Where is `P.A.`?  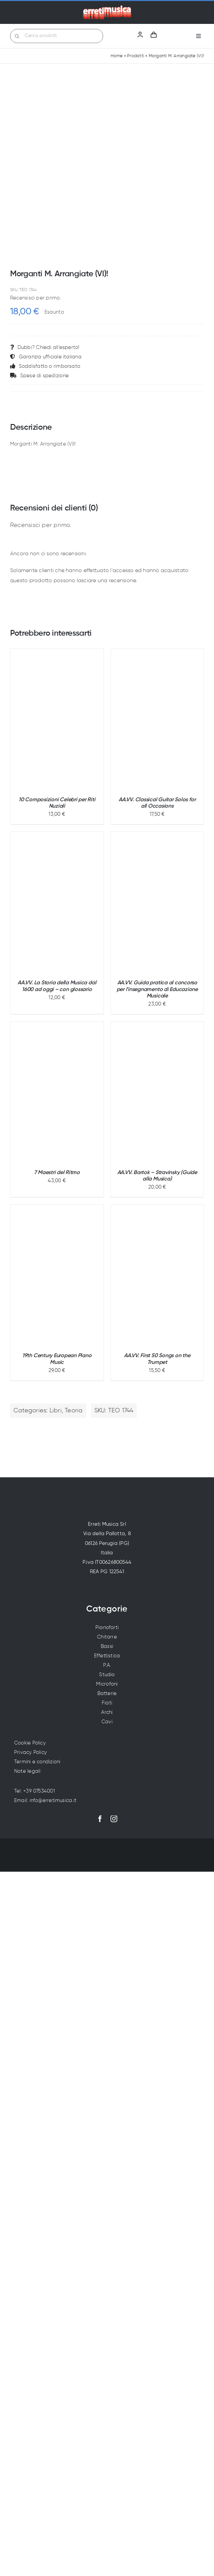
P.A. is located at coordinates (107, 1665).